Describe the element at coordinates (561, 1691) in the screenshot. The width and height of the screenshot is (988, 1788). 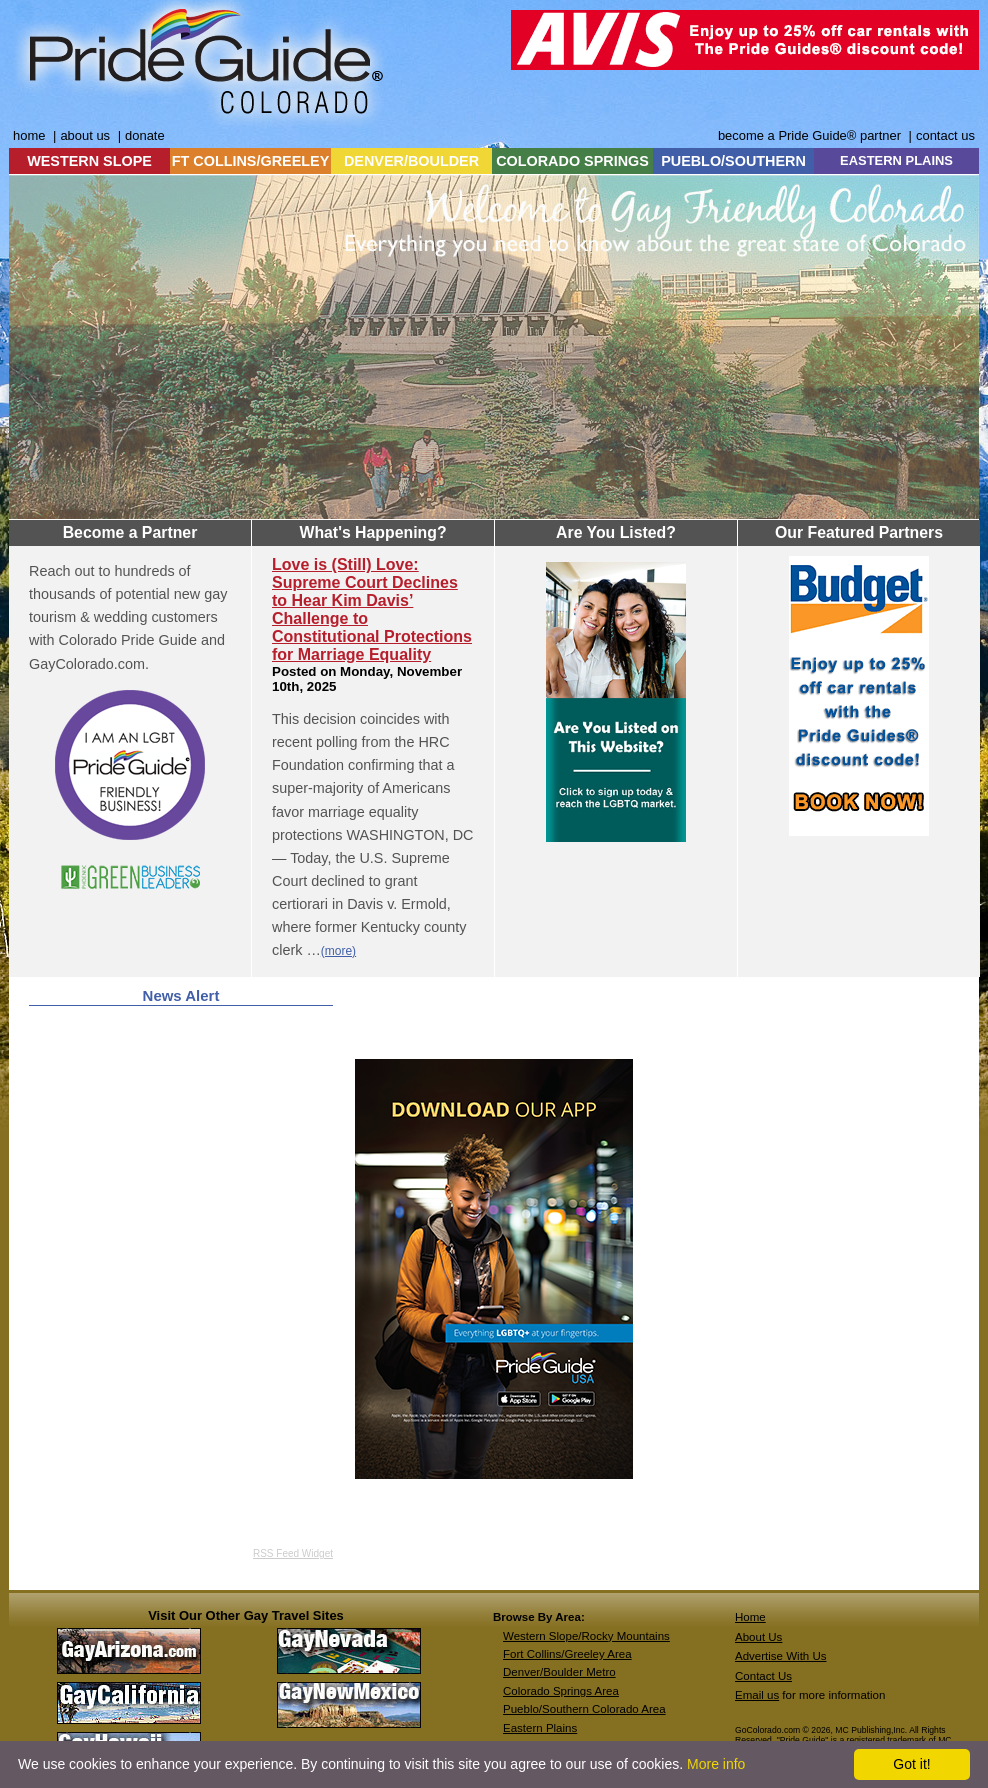
I see `Colorado Springs Area` at that location.